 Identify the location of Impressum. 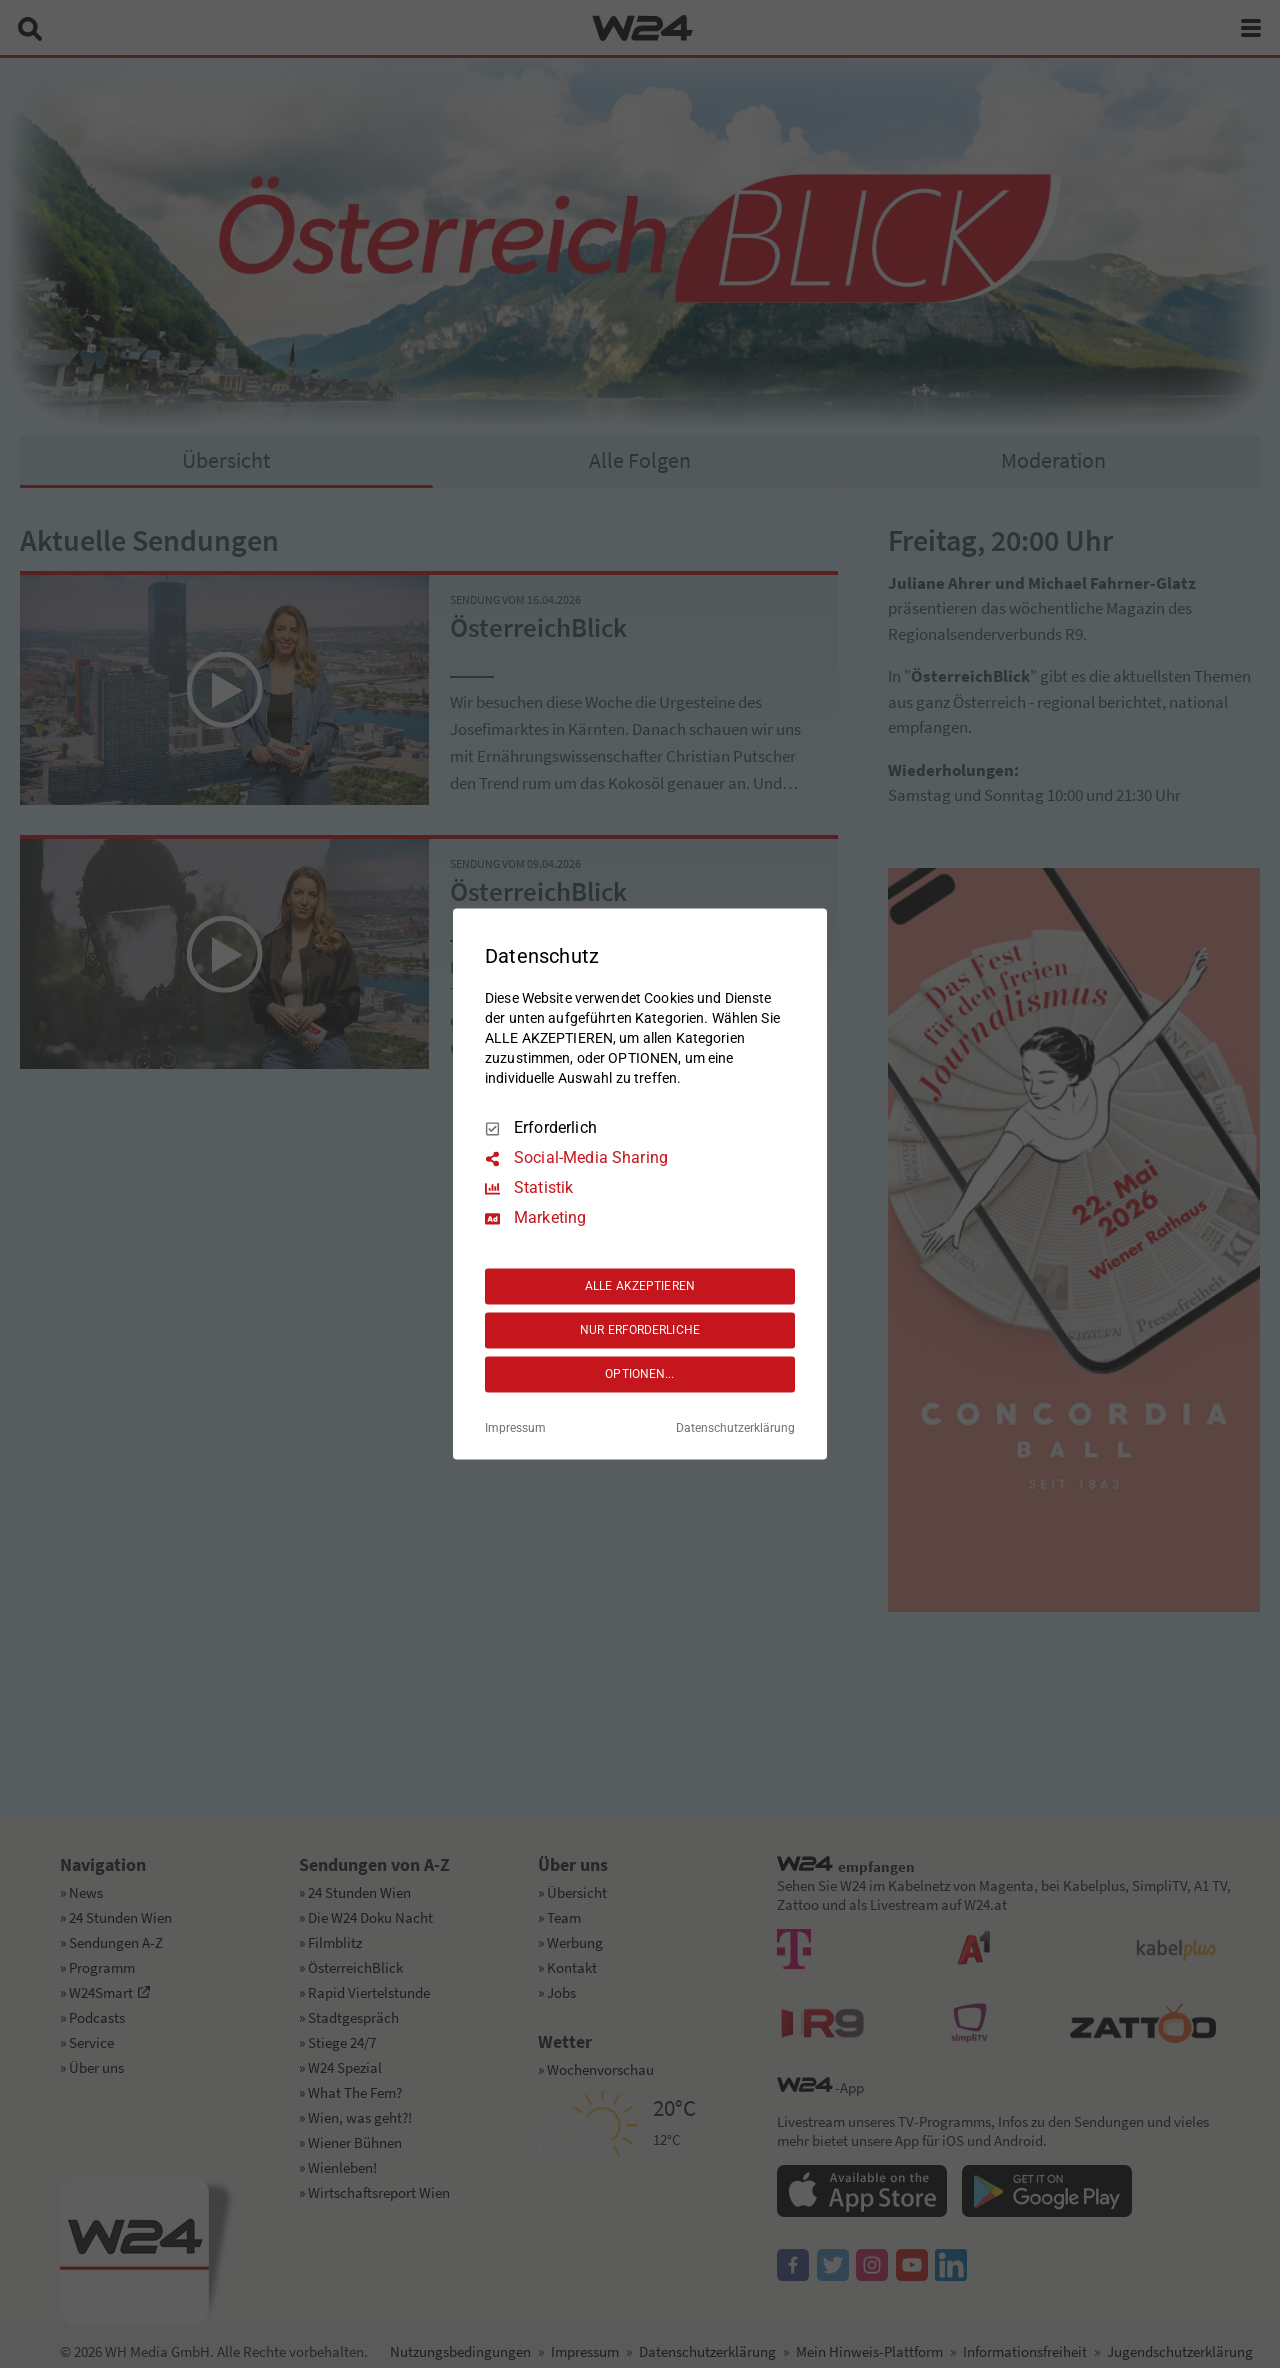
(515, 1429).